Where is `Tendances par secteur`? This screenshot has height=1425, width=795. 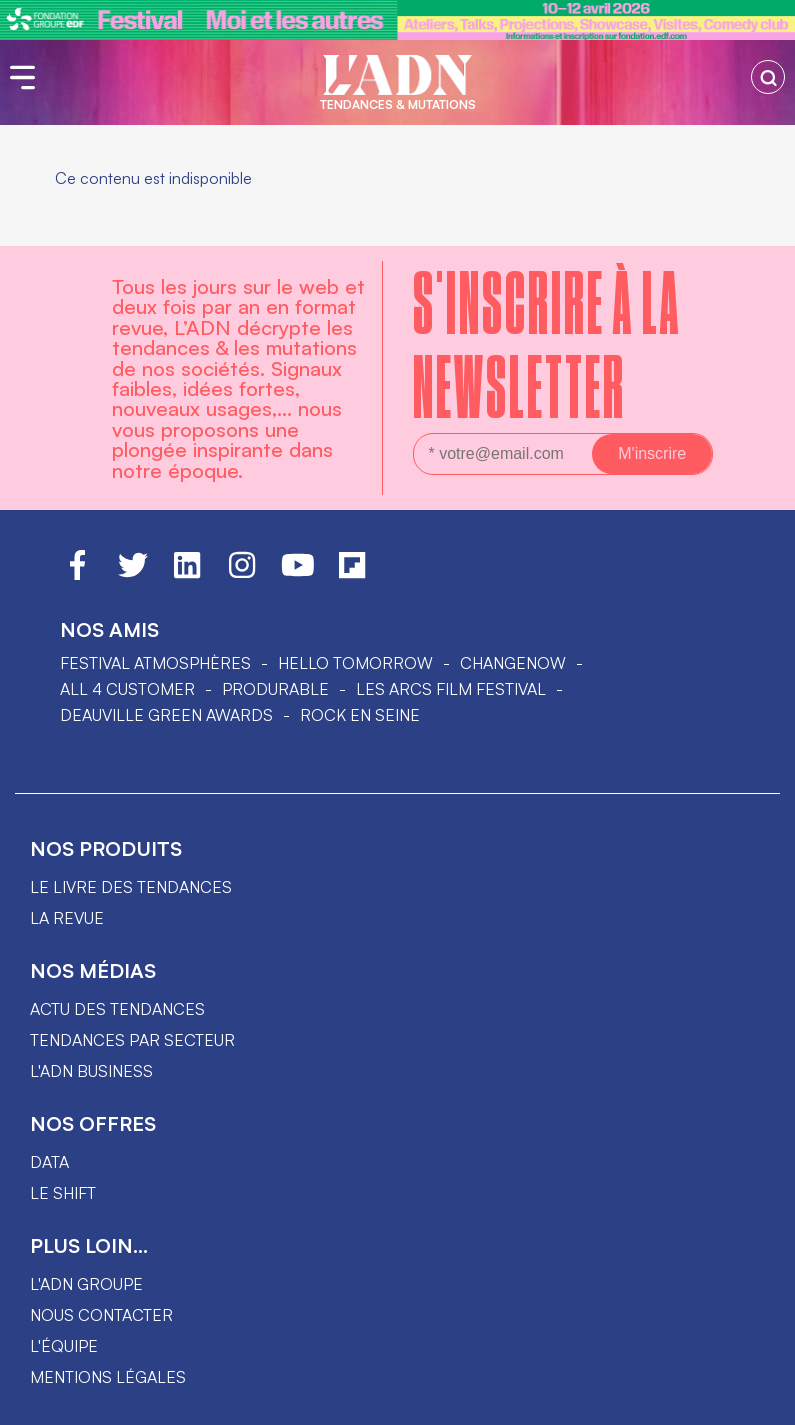 Tendances par secteur is located at coordinates (132, 1040).